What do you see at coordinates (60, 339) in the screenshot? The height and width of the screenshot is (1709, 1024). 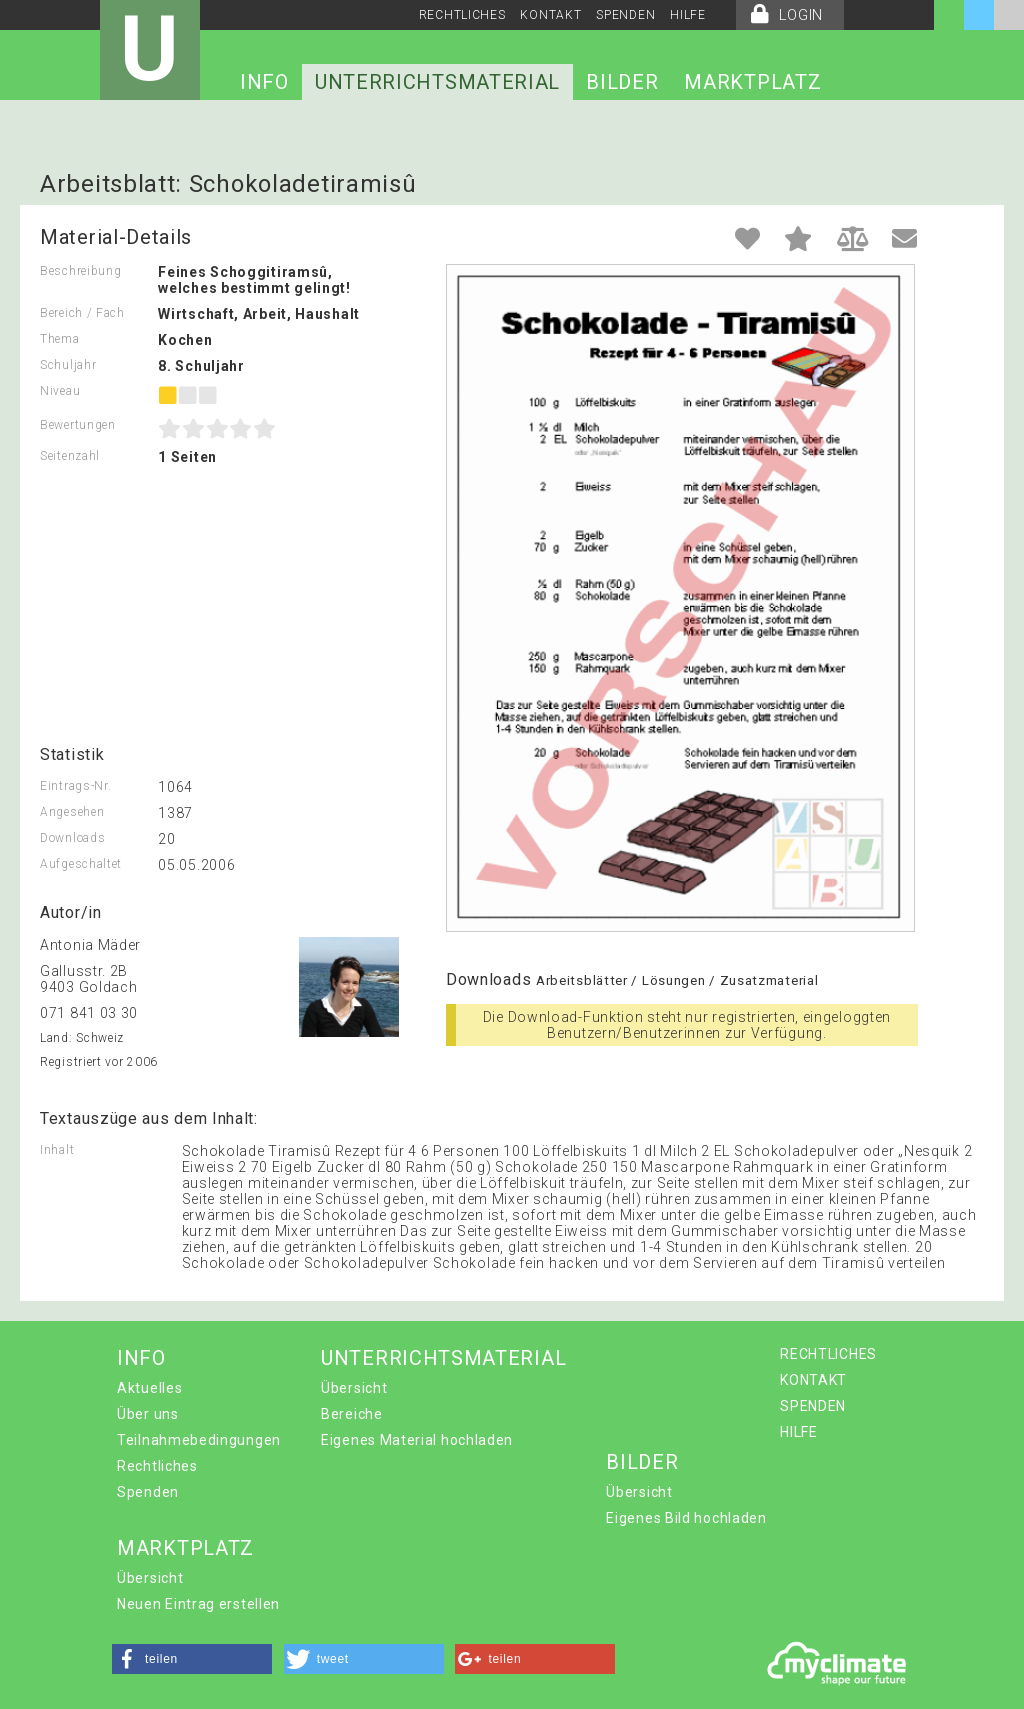 I see `Thema` at bounding box center [60, 339].